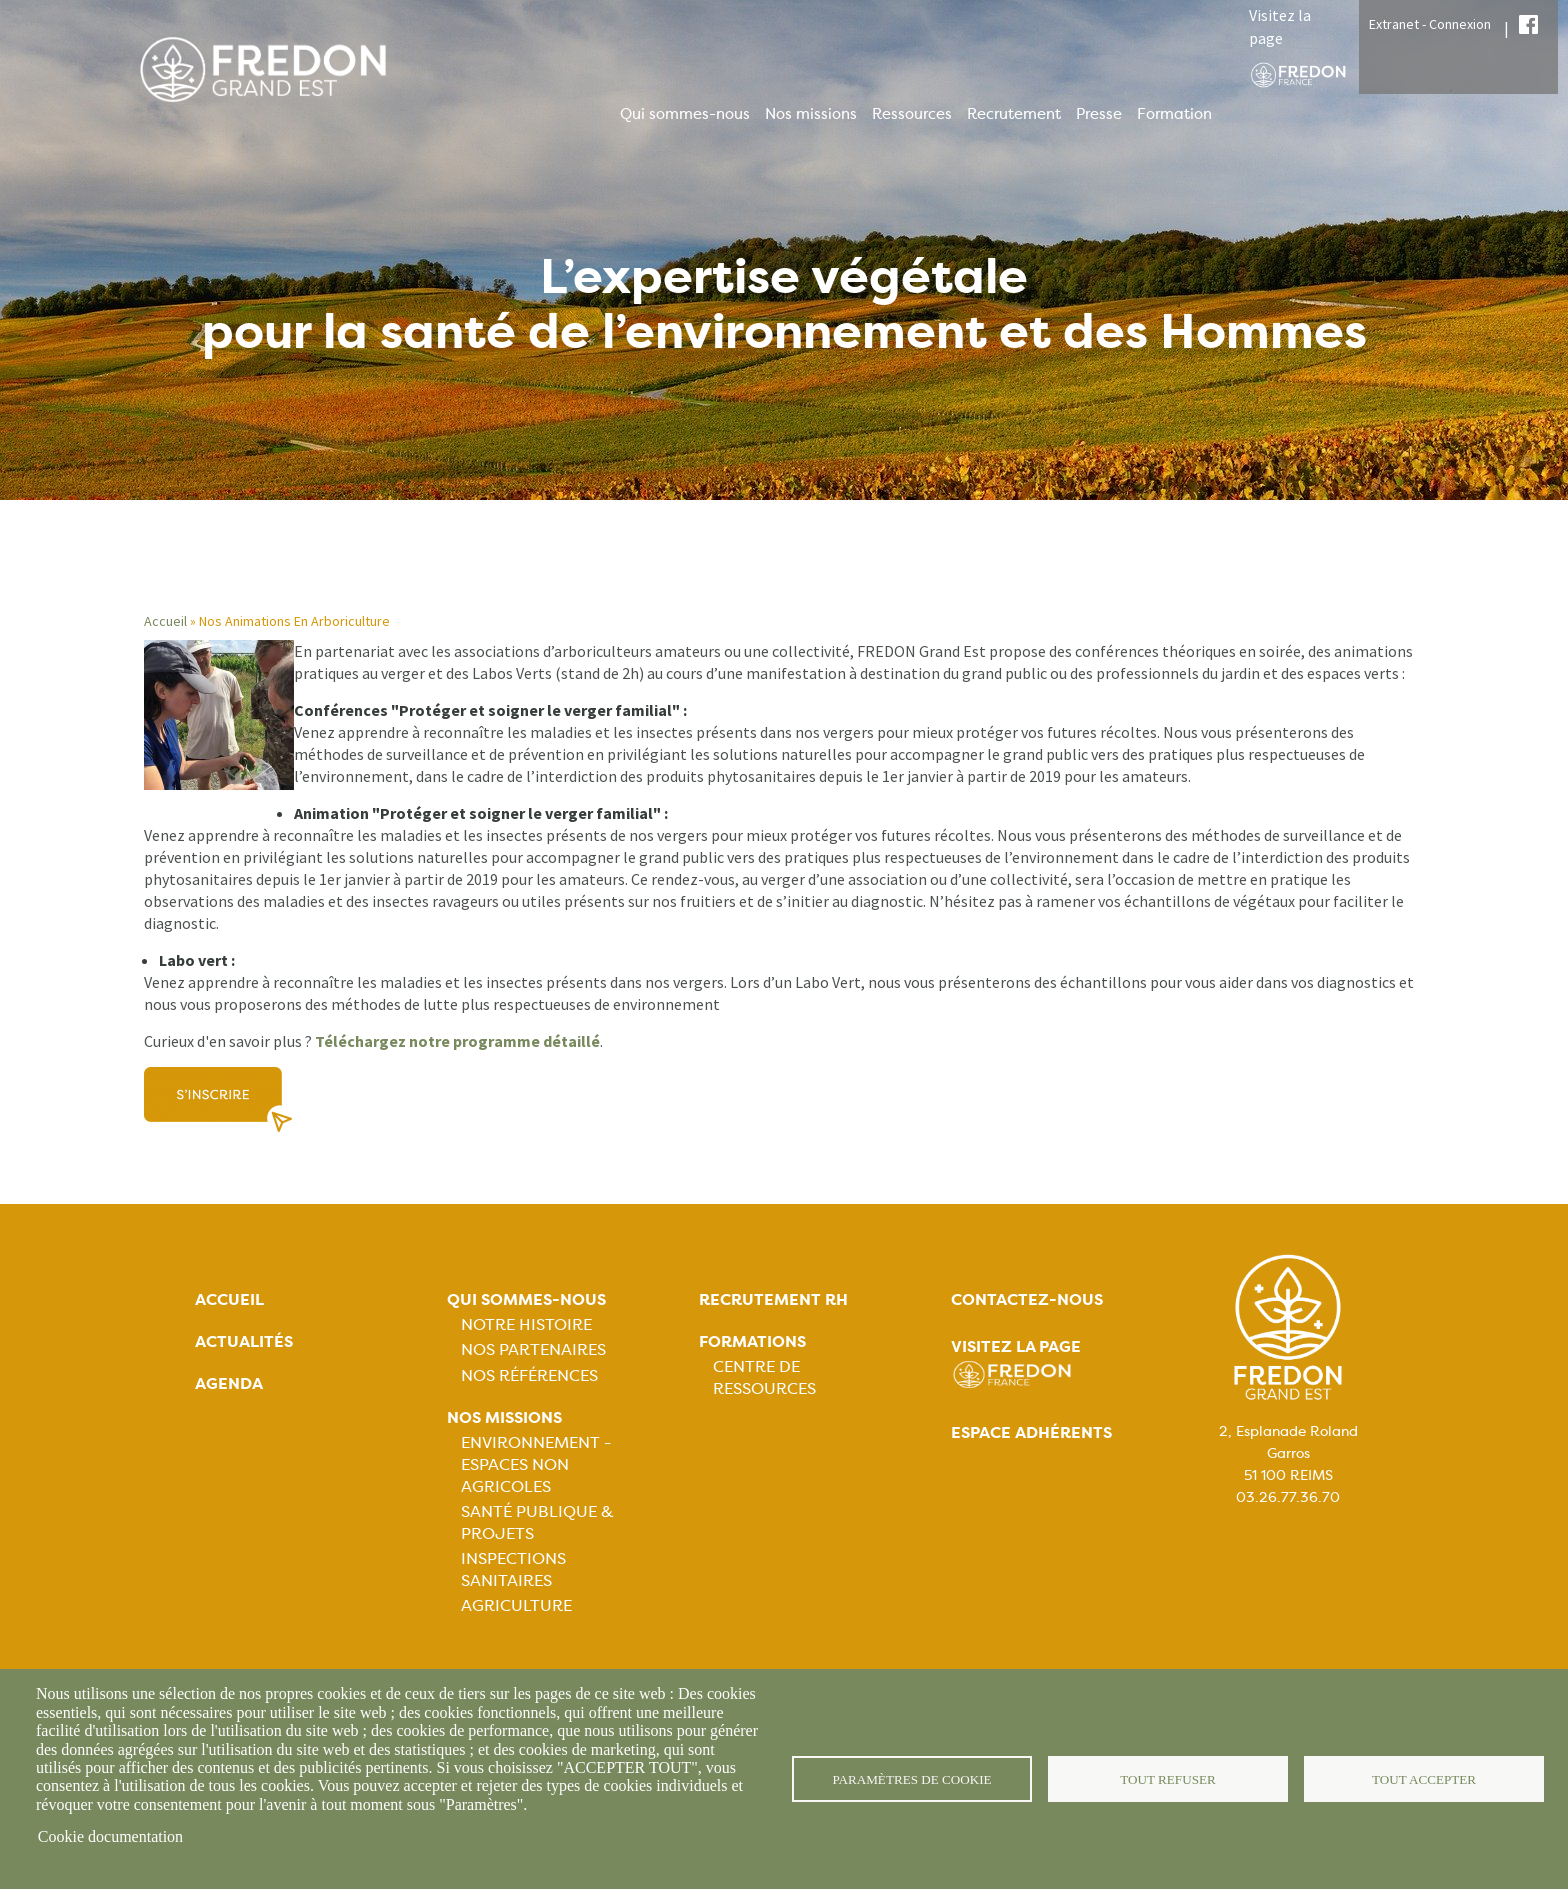 This screenshot has width=1568, height=1889. What do you see at coordinates (764, 1377) in the screenshot?
I see `Centre de ressources` at bounding box center [764, 1377].